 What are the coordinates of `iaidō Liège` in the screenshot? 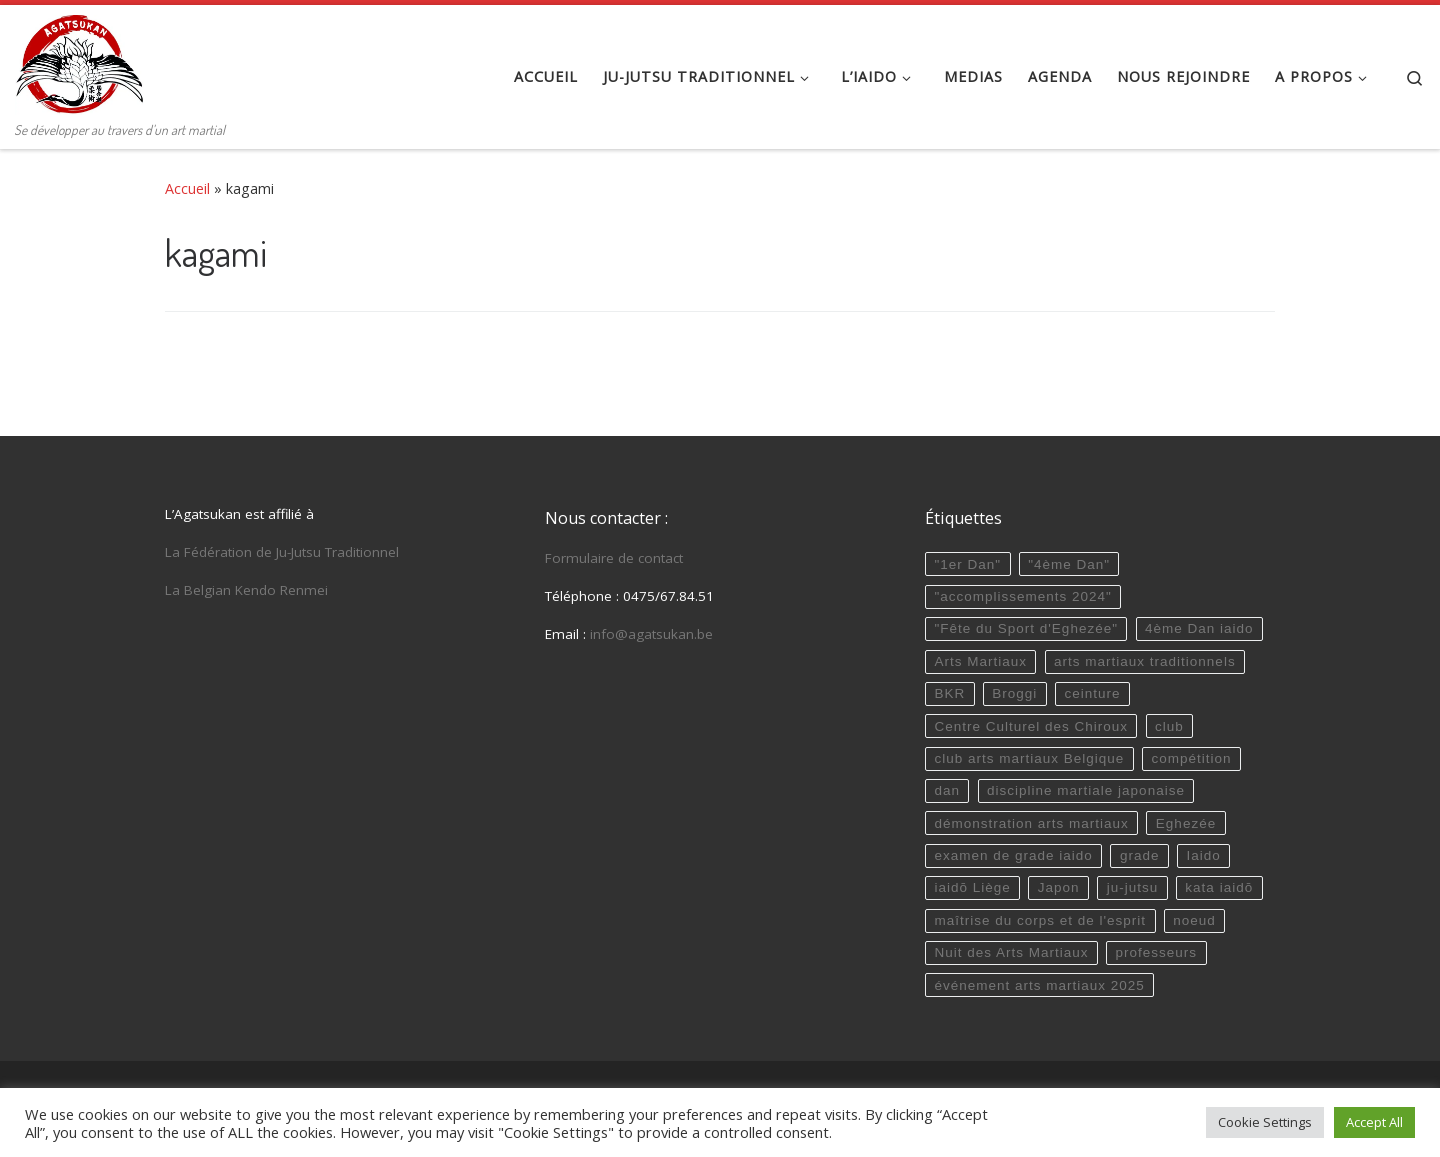 It's located at (972, 887).